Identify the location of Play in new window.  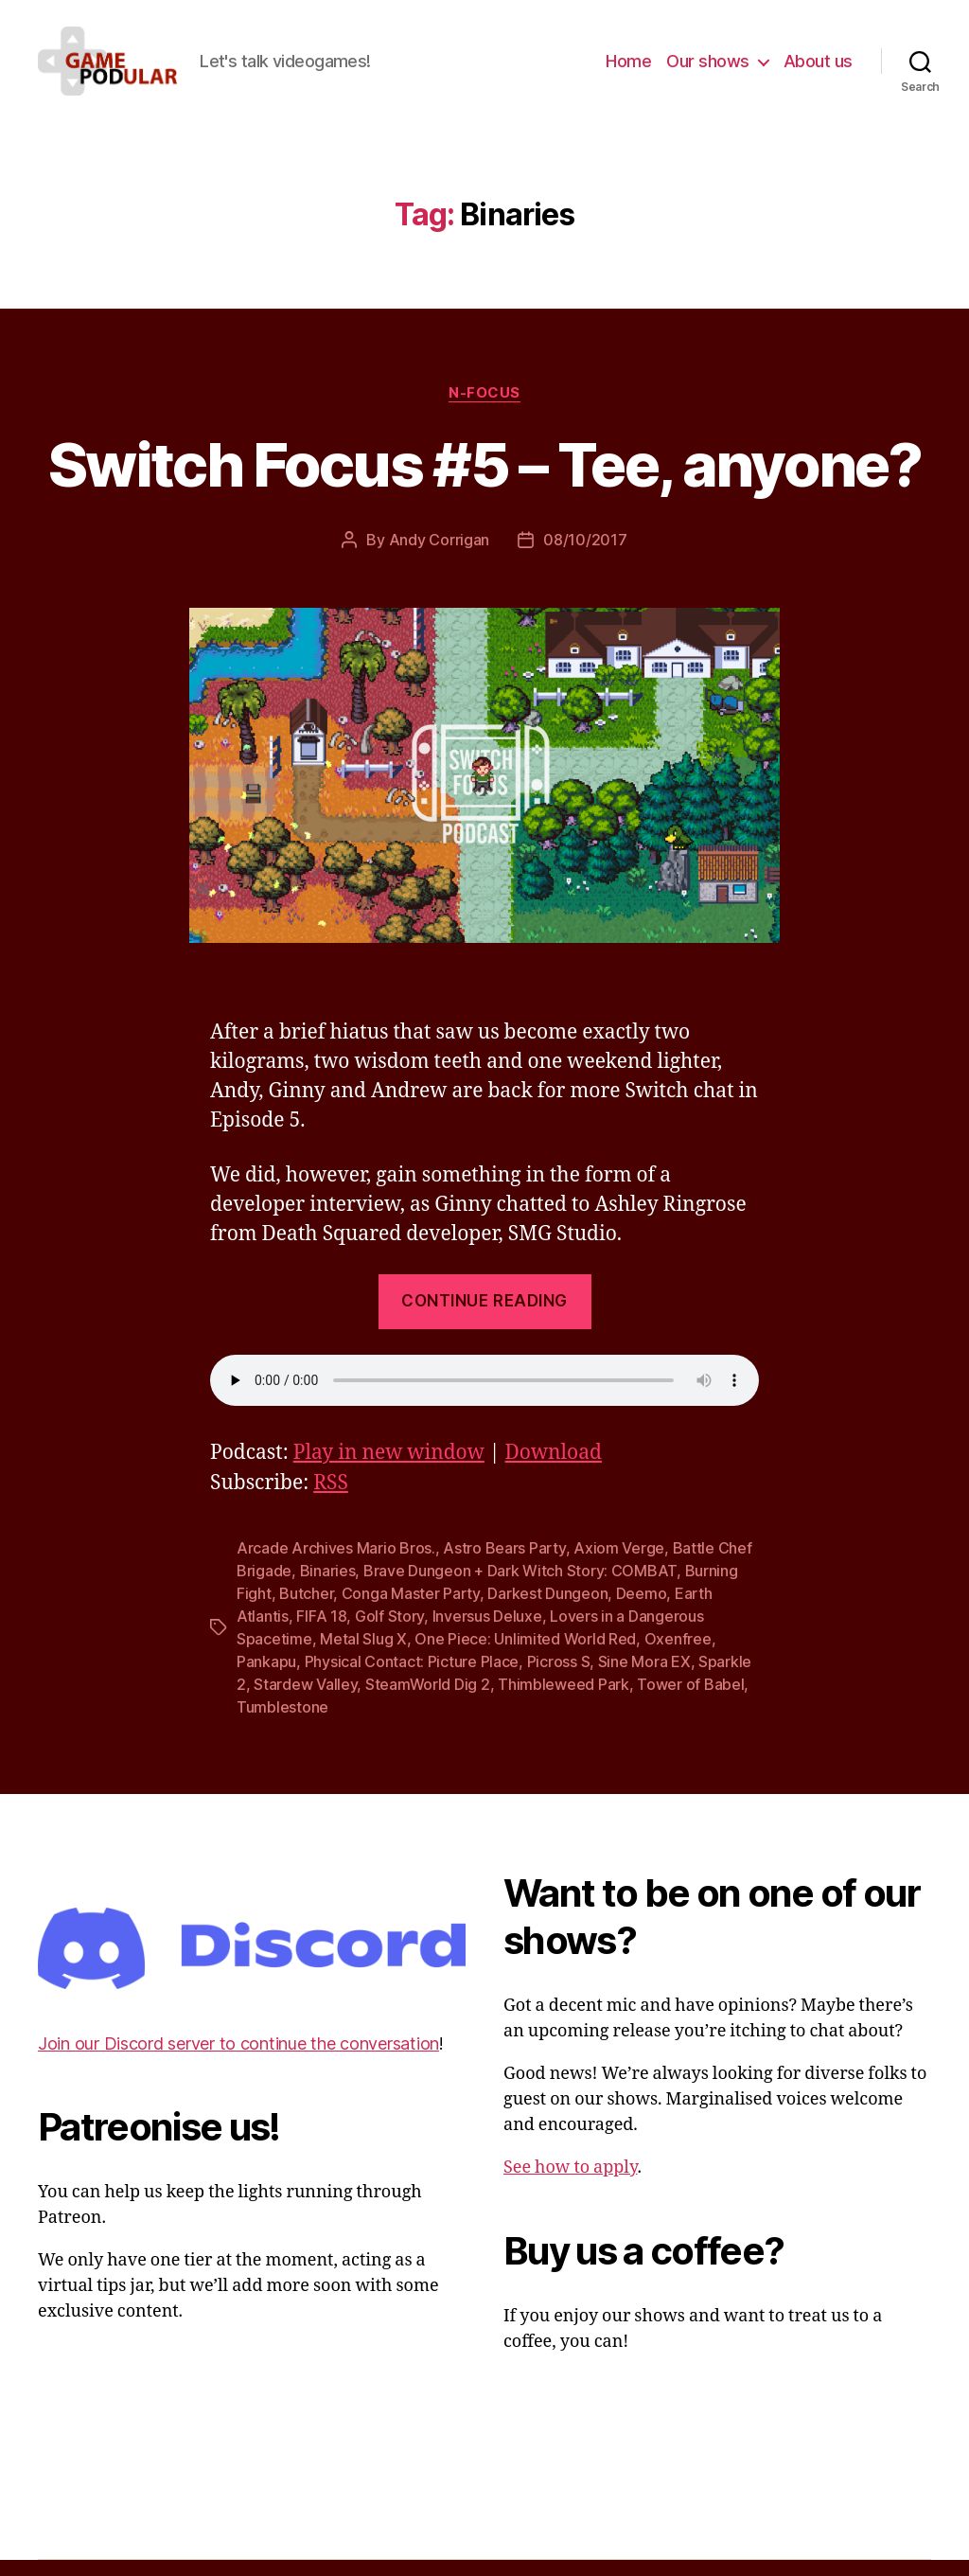
(388, 1469).